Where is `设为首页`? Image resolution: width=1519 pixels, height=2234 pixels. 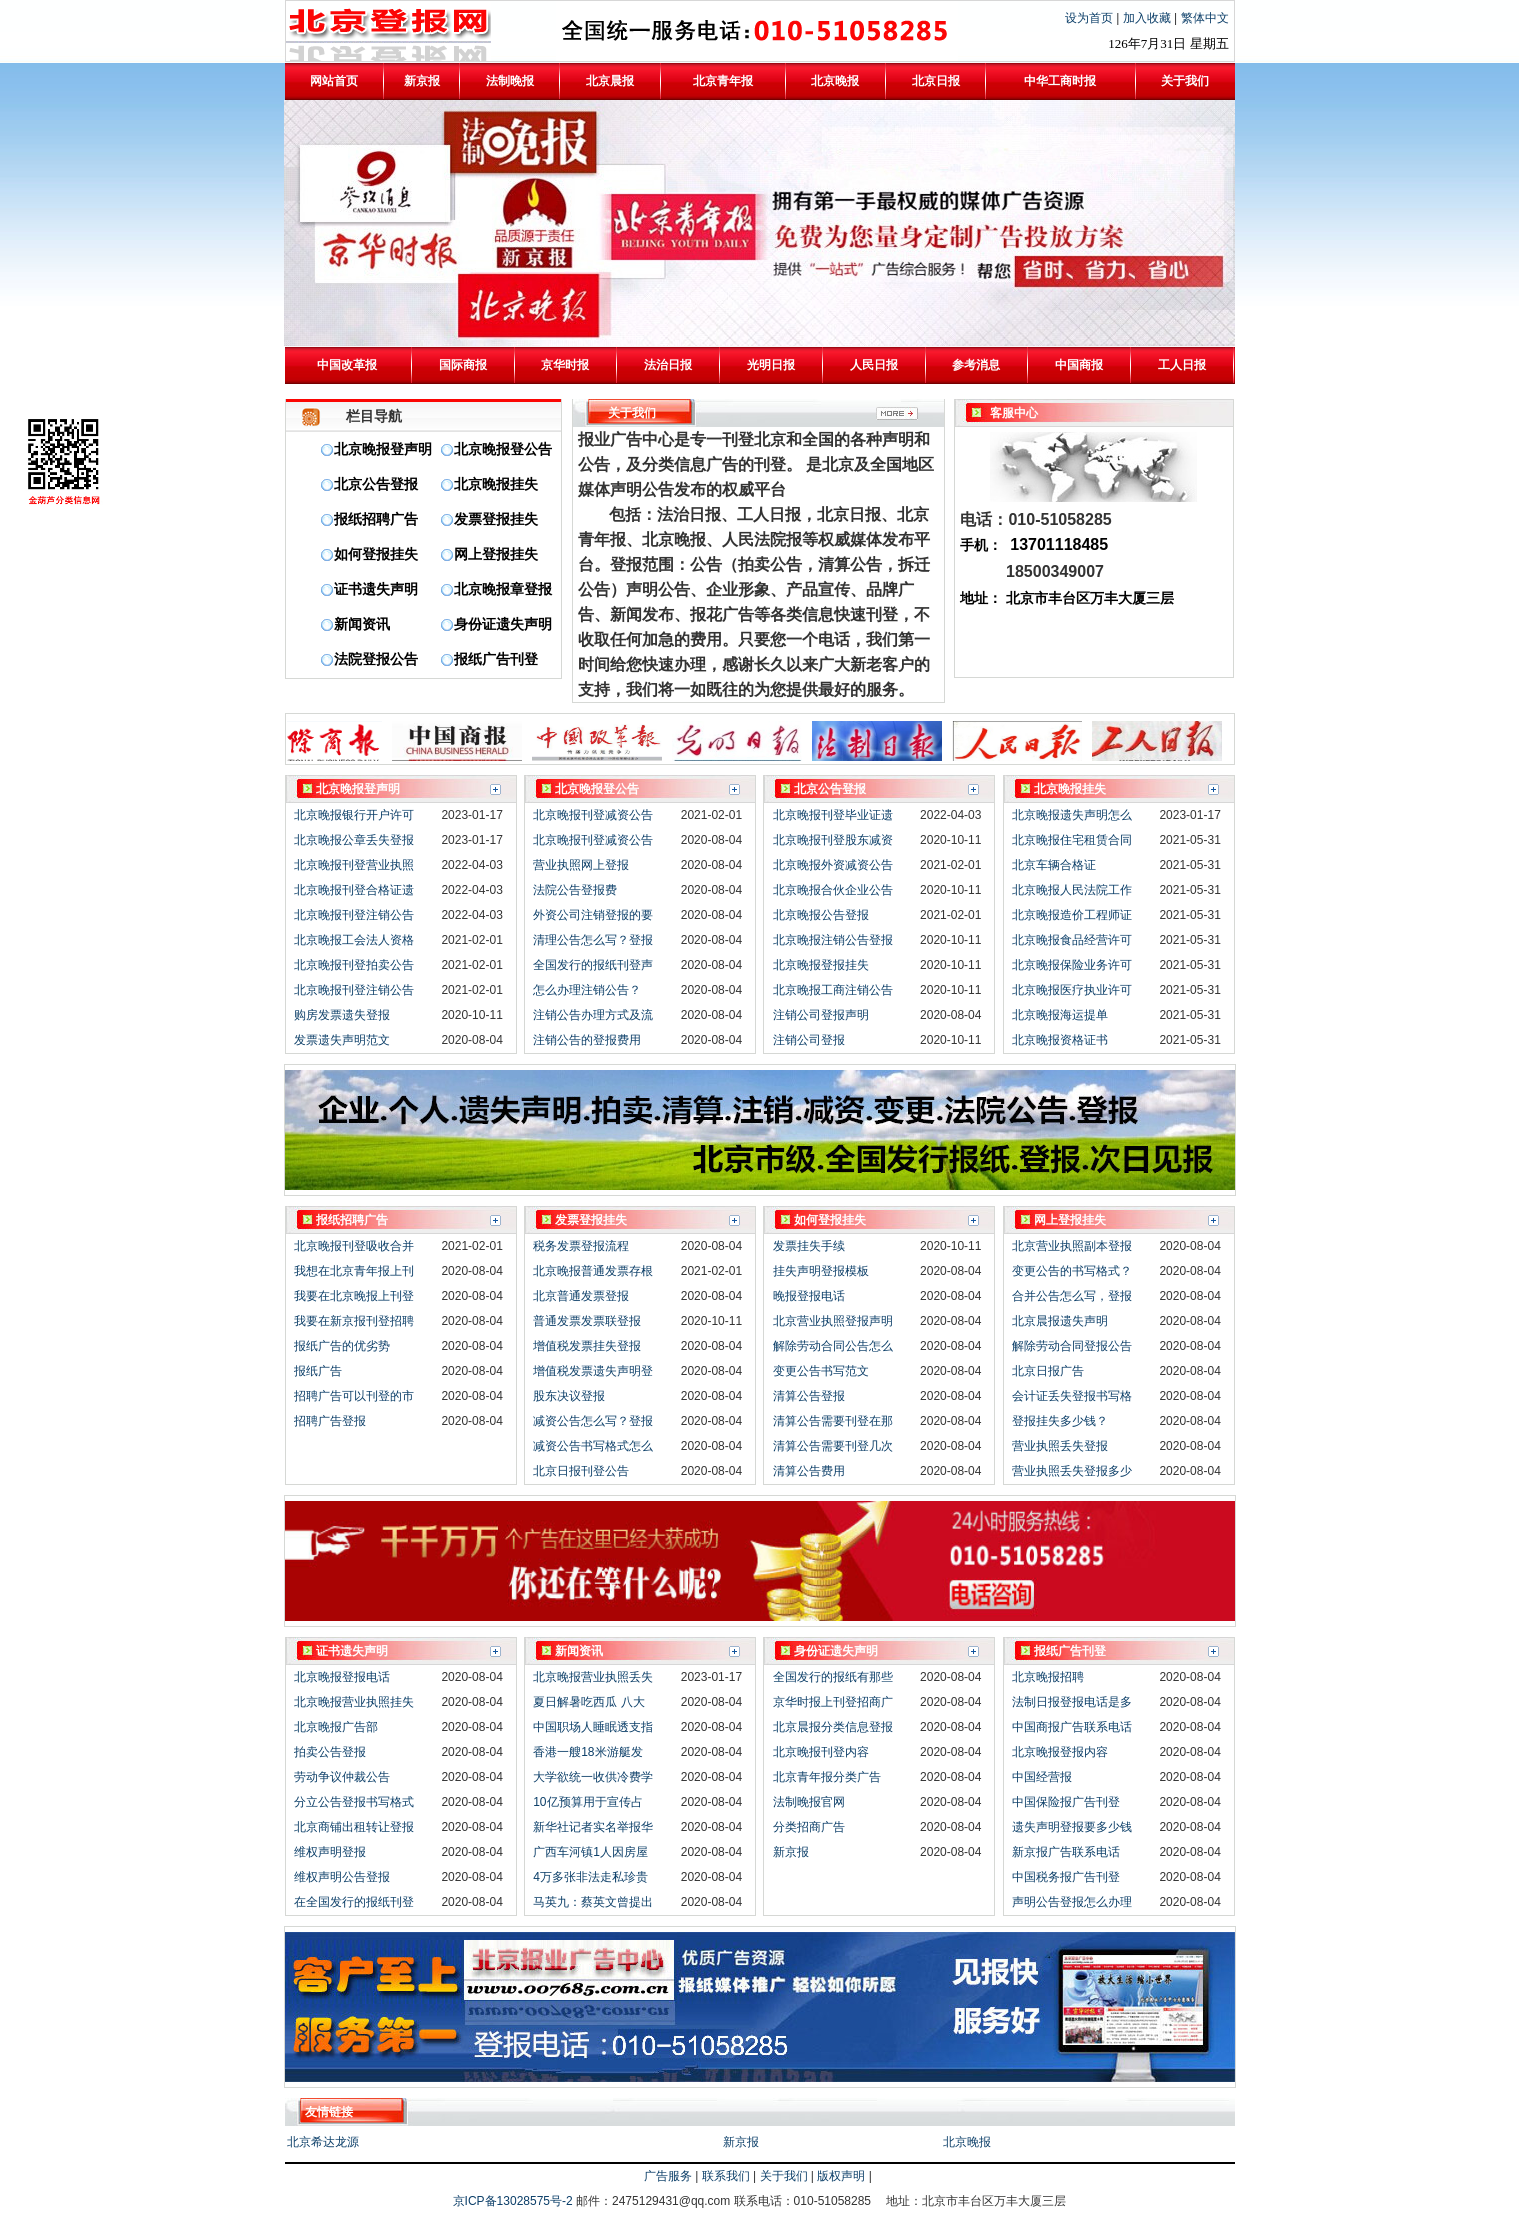 设为首页 is located at coordinates (1090, 18).